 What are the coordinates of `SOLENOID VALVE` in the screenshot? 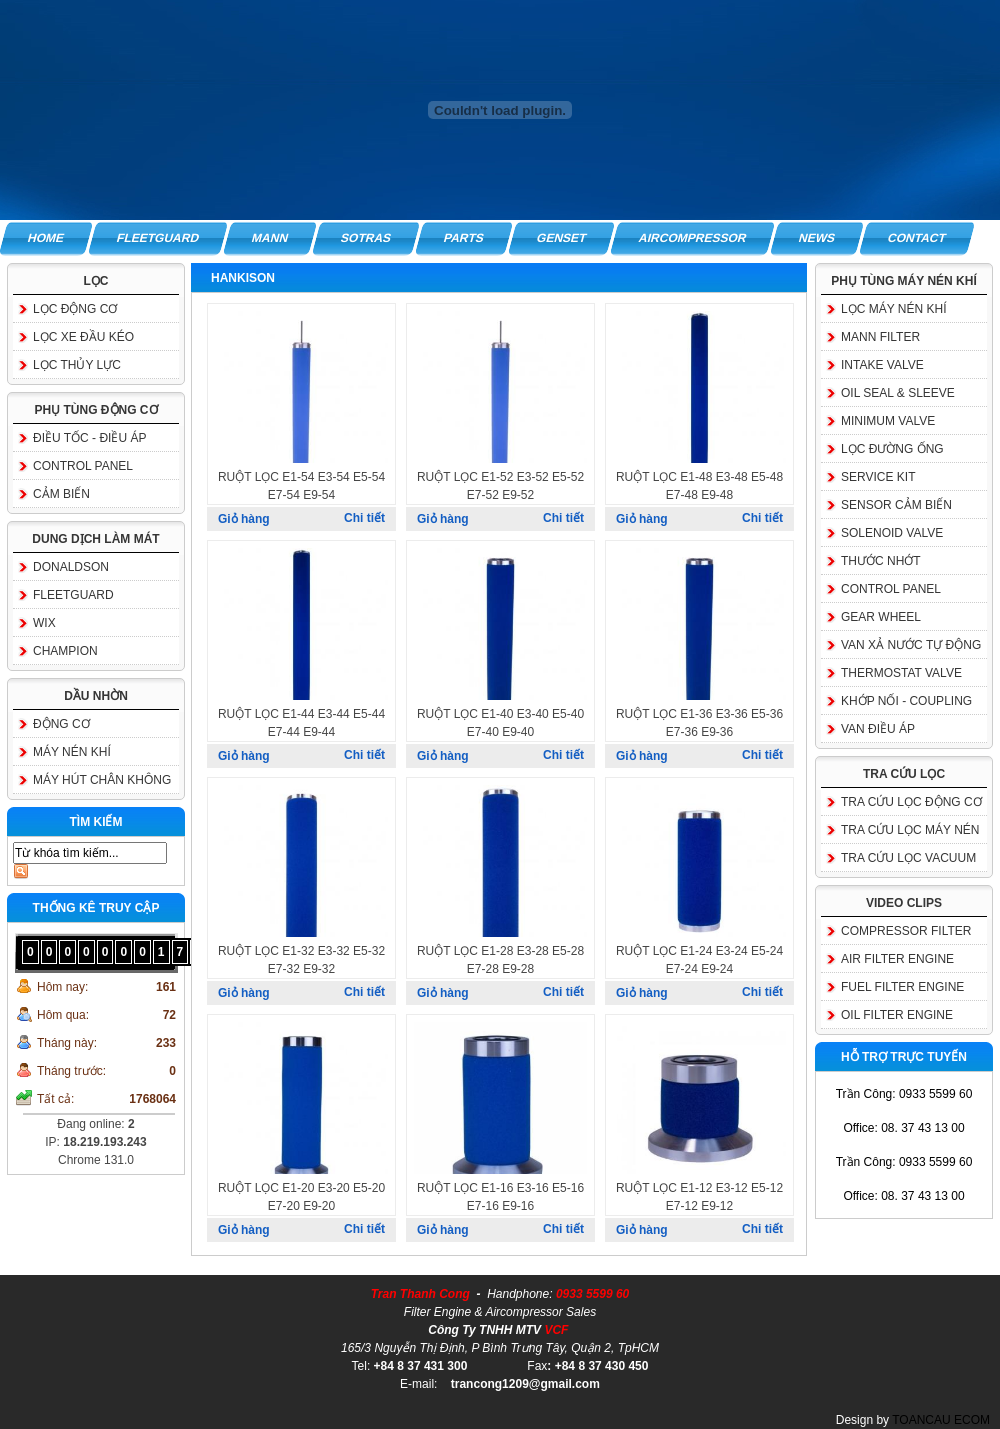 It's located at (892, 533).